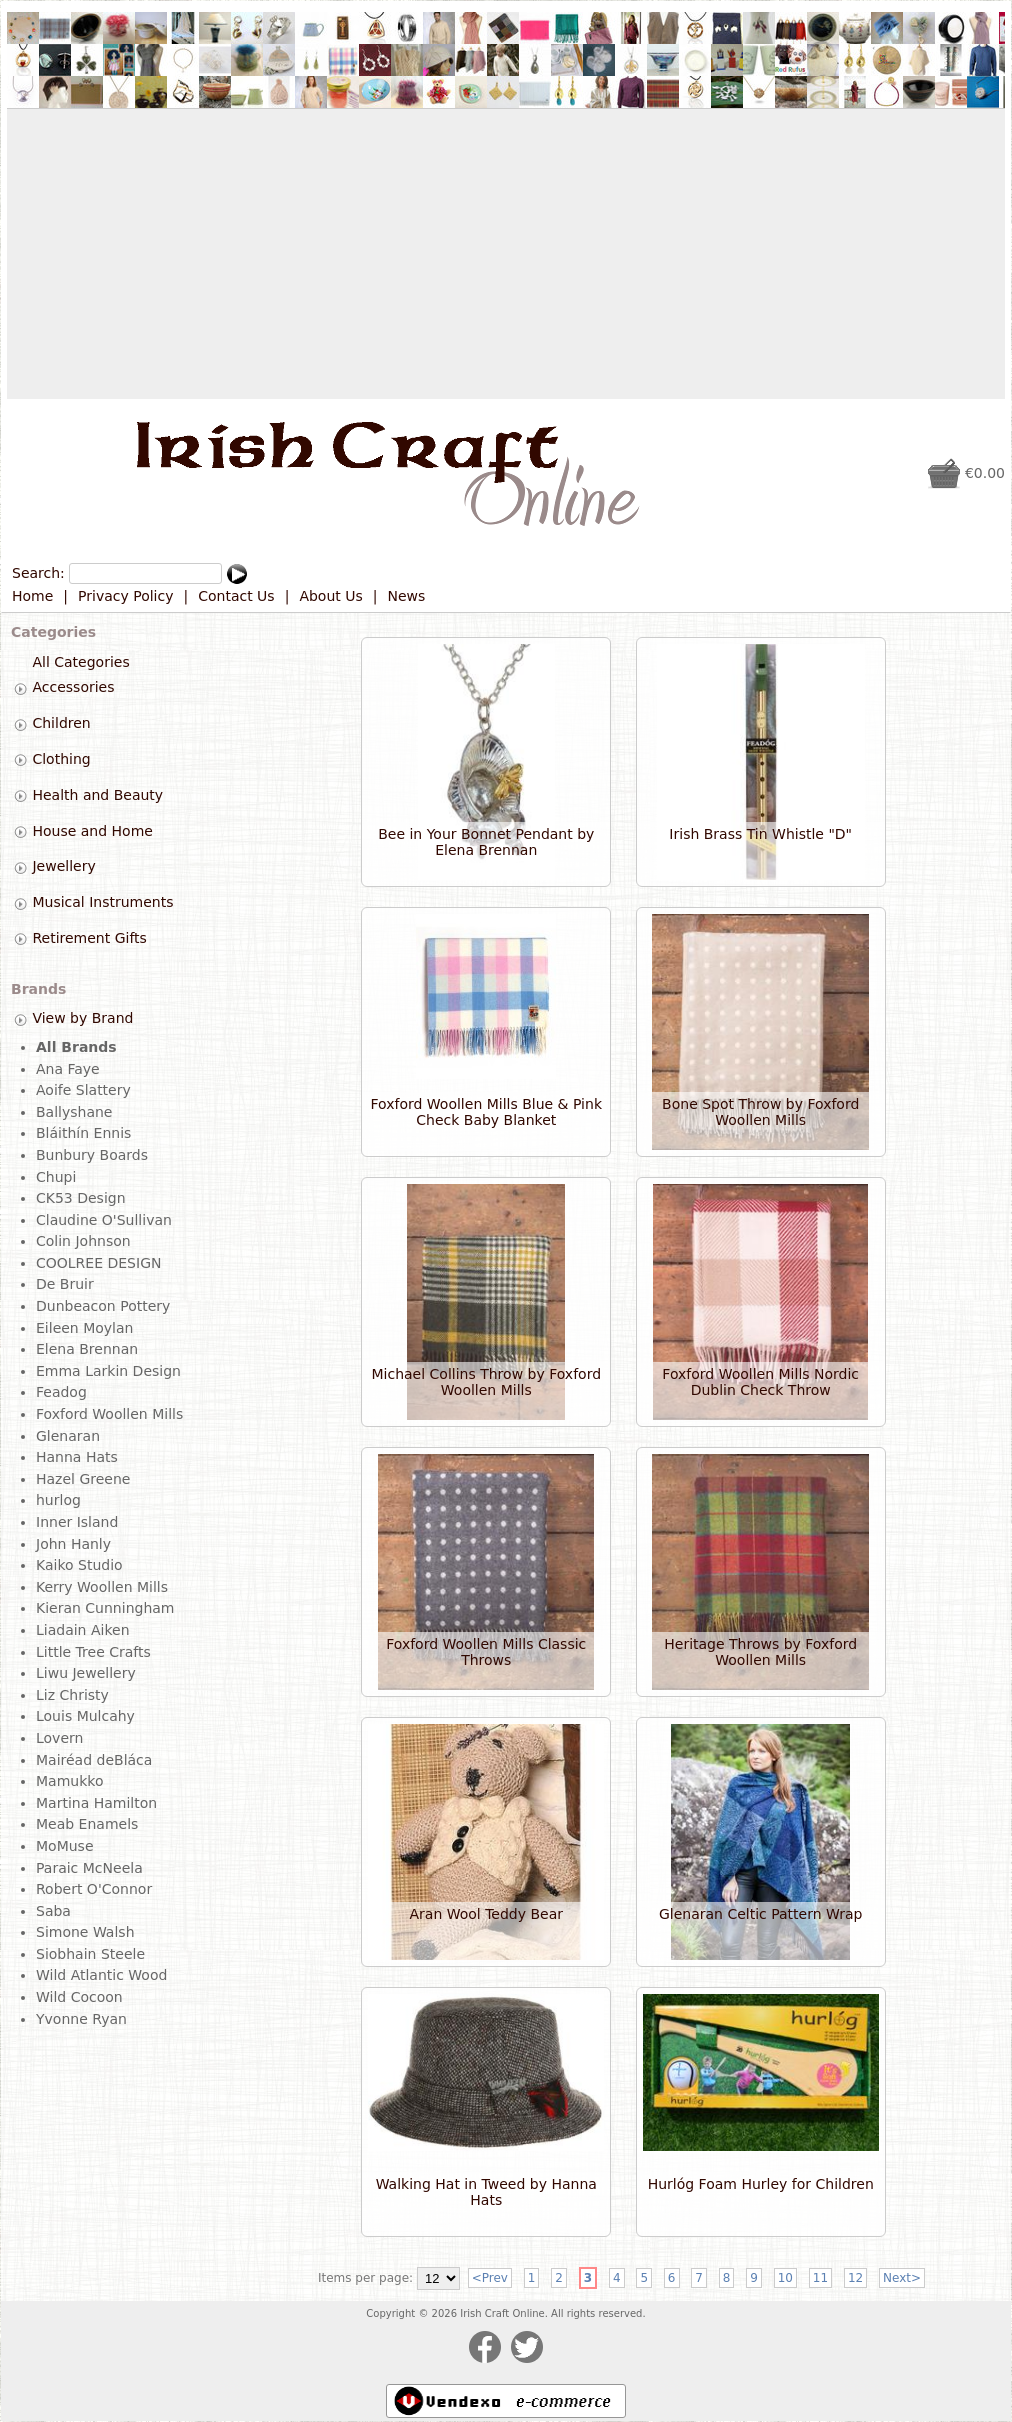 The width and height of the screenshot is (1012, 2422). Describe the element at coordinates (74, 1112) in the screenshot. I see `Ballyshane` at that location.